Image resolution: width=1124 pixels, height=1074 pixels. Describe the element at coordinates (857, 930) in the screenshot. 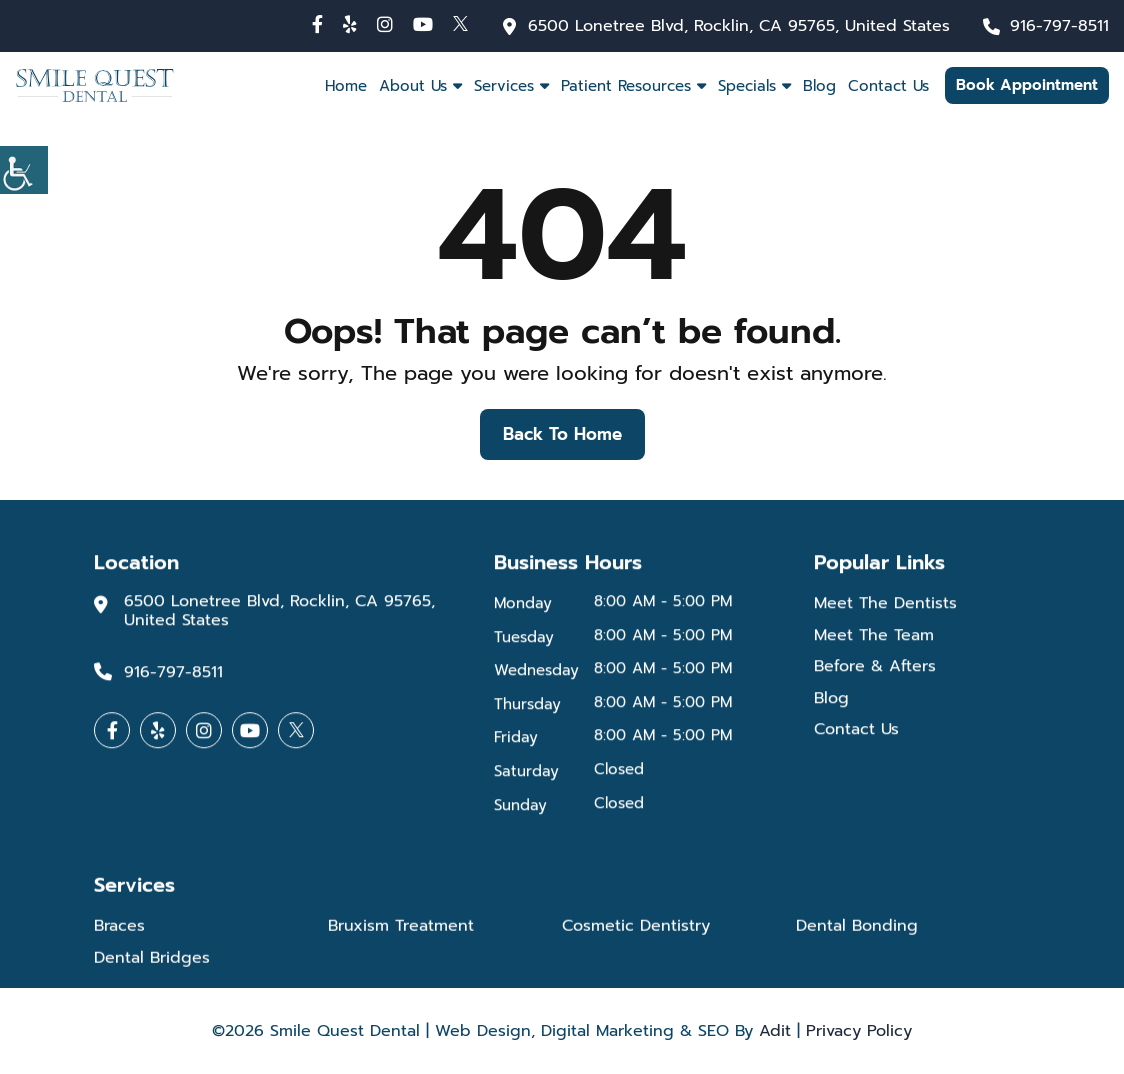

I see `Dental Bonding [button]` at that location.